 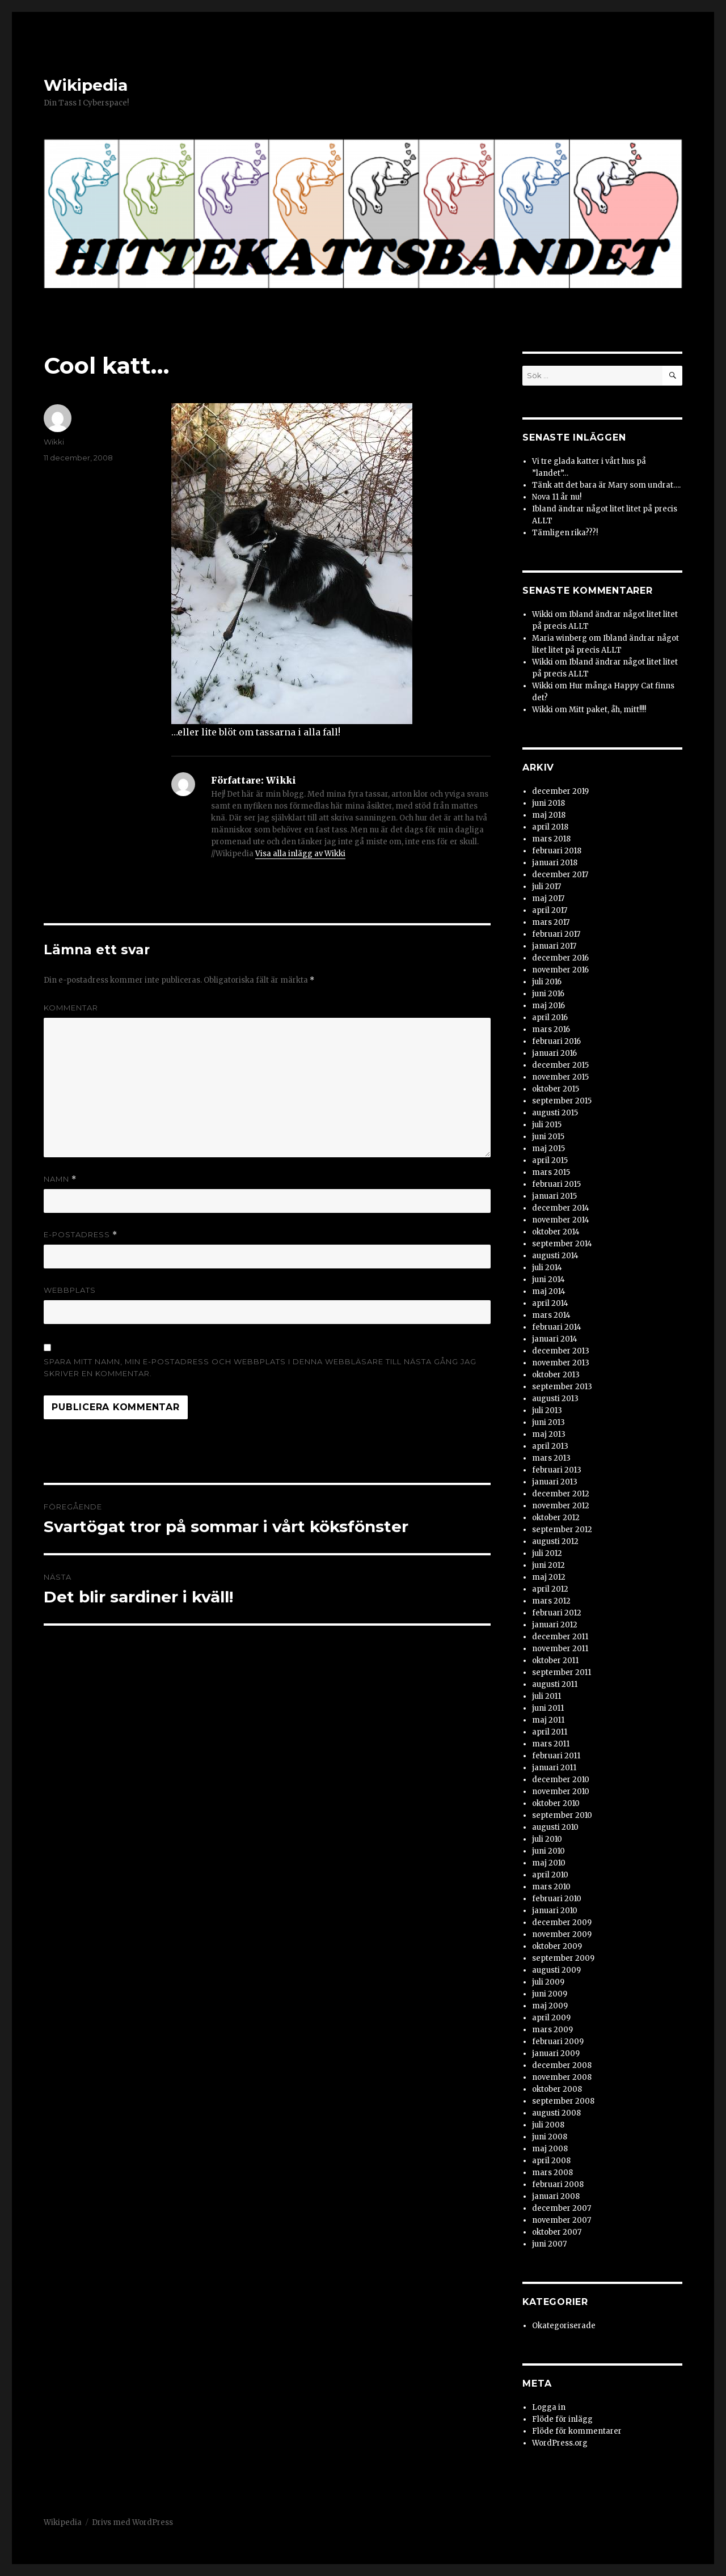 I want to click on februari 2011, so click(x=556, y=1756).